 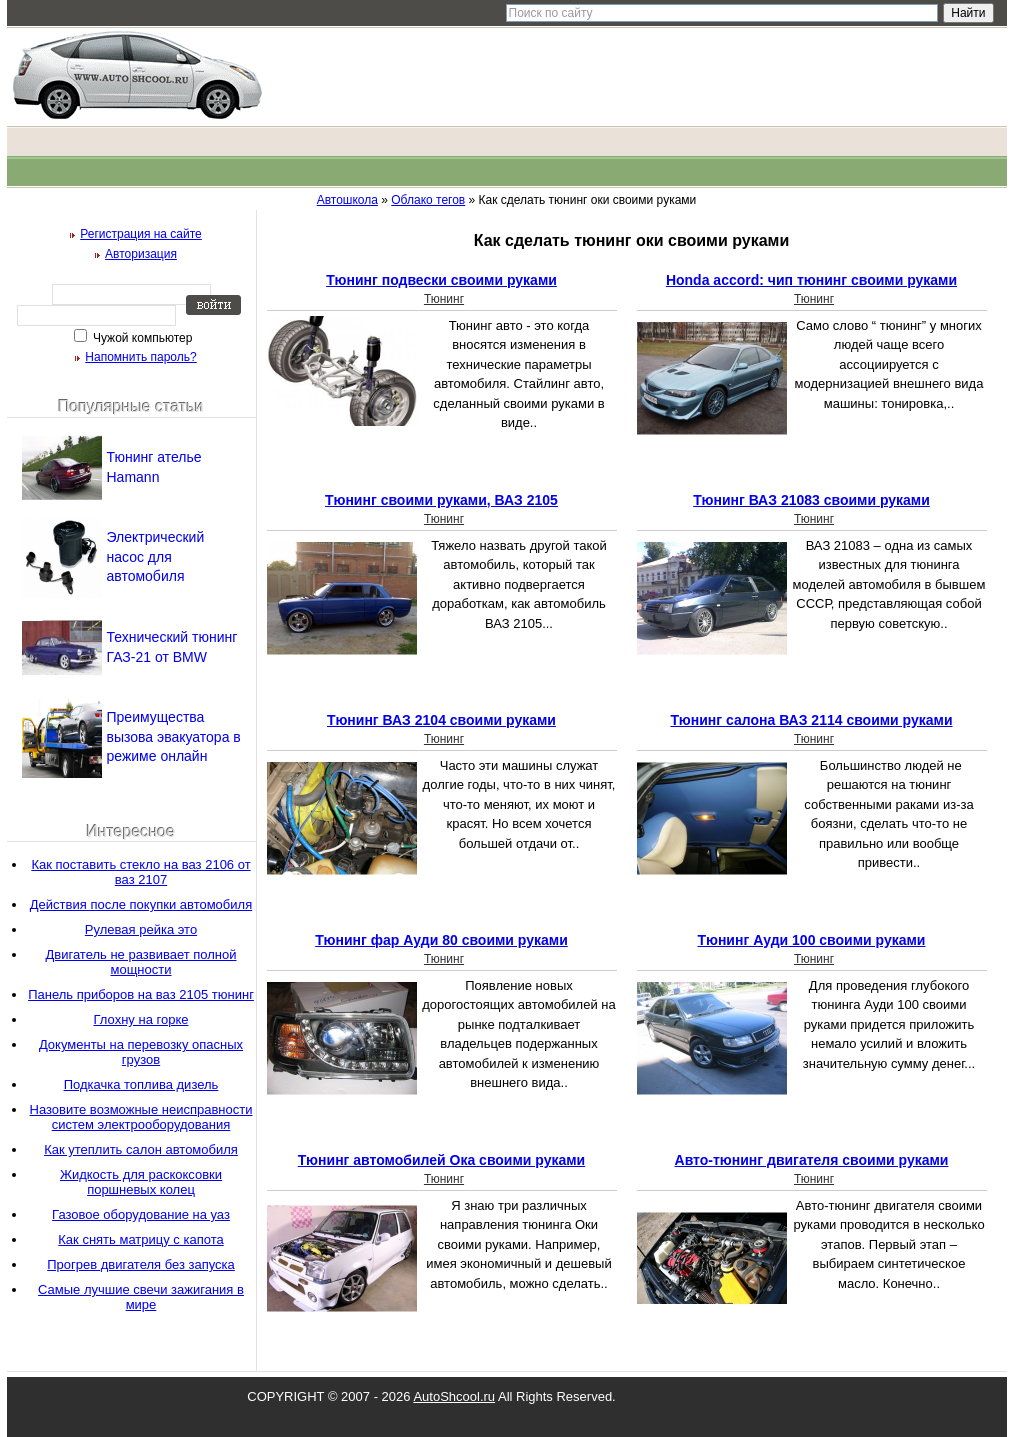 What do you see at coordinates (141, 1264) in the screenshot?
I see `Прогрев двигателя без запуска` at bounding box center [141, 1264].